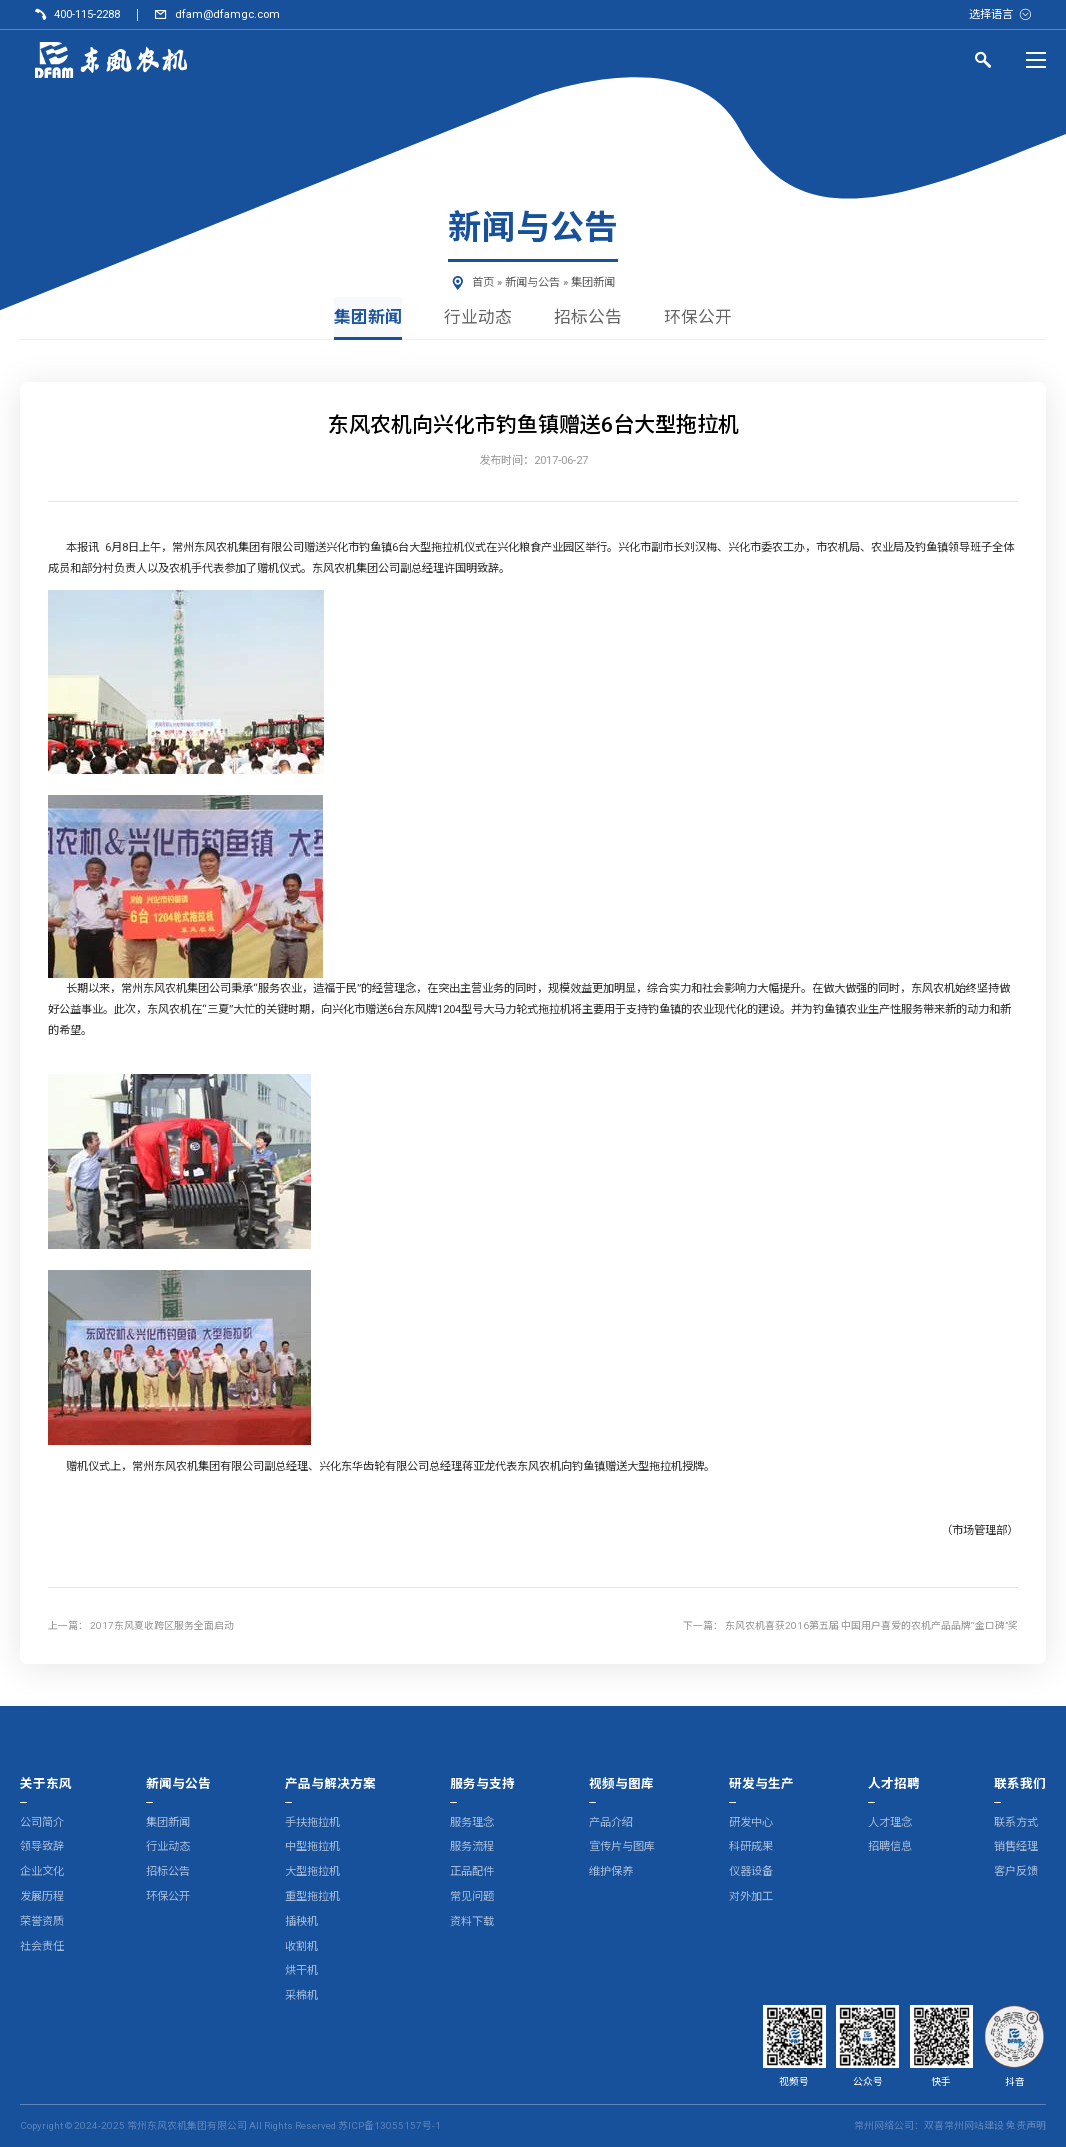 The width and height of the screenshot is (1066, 2147). Describe the element at coordinates (588, 317) in the screenshot. I see `招标公告` at that location.